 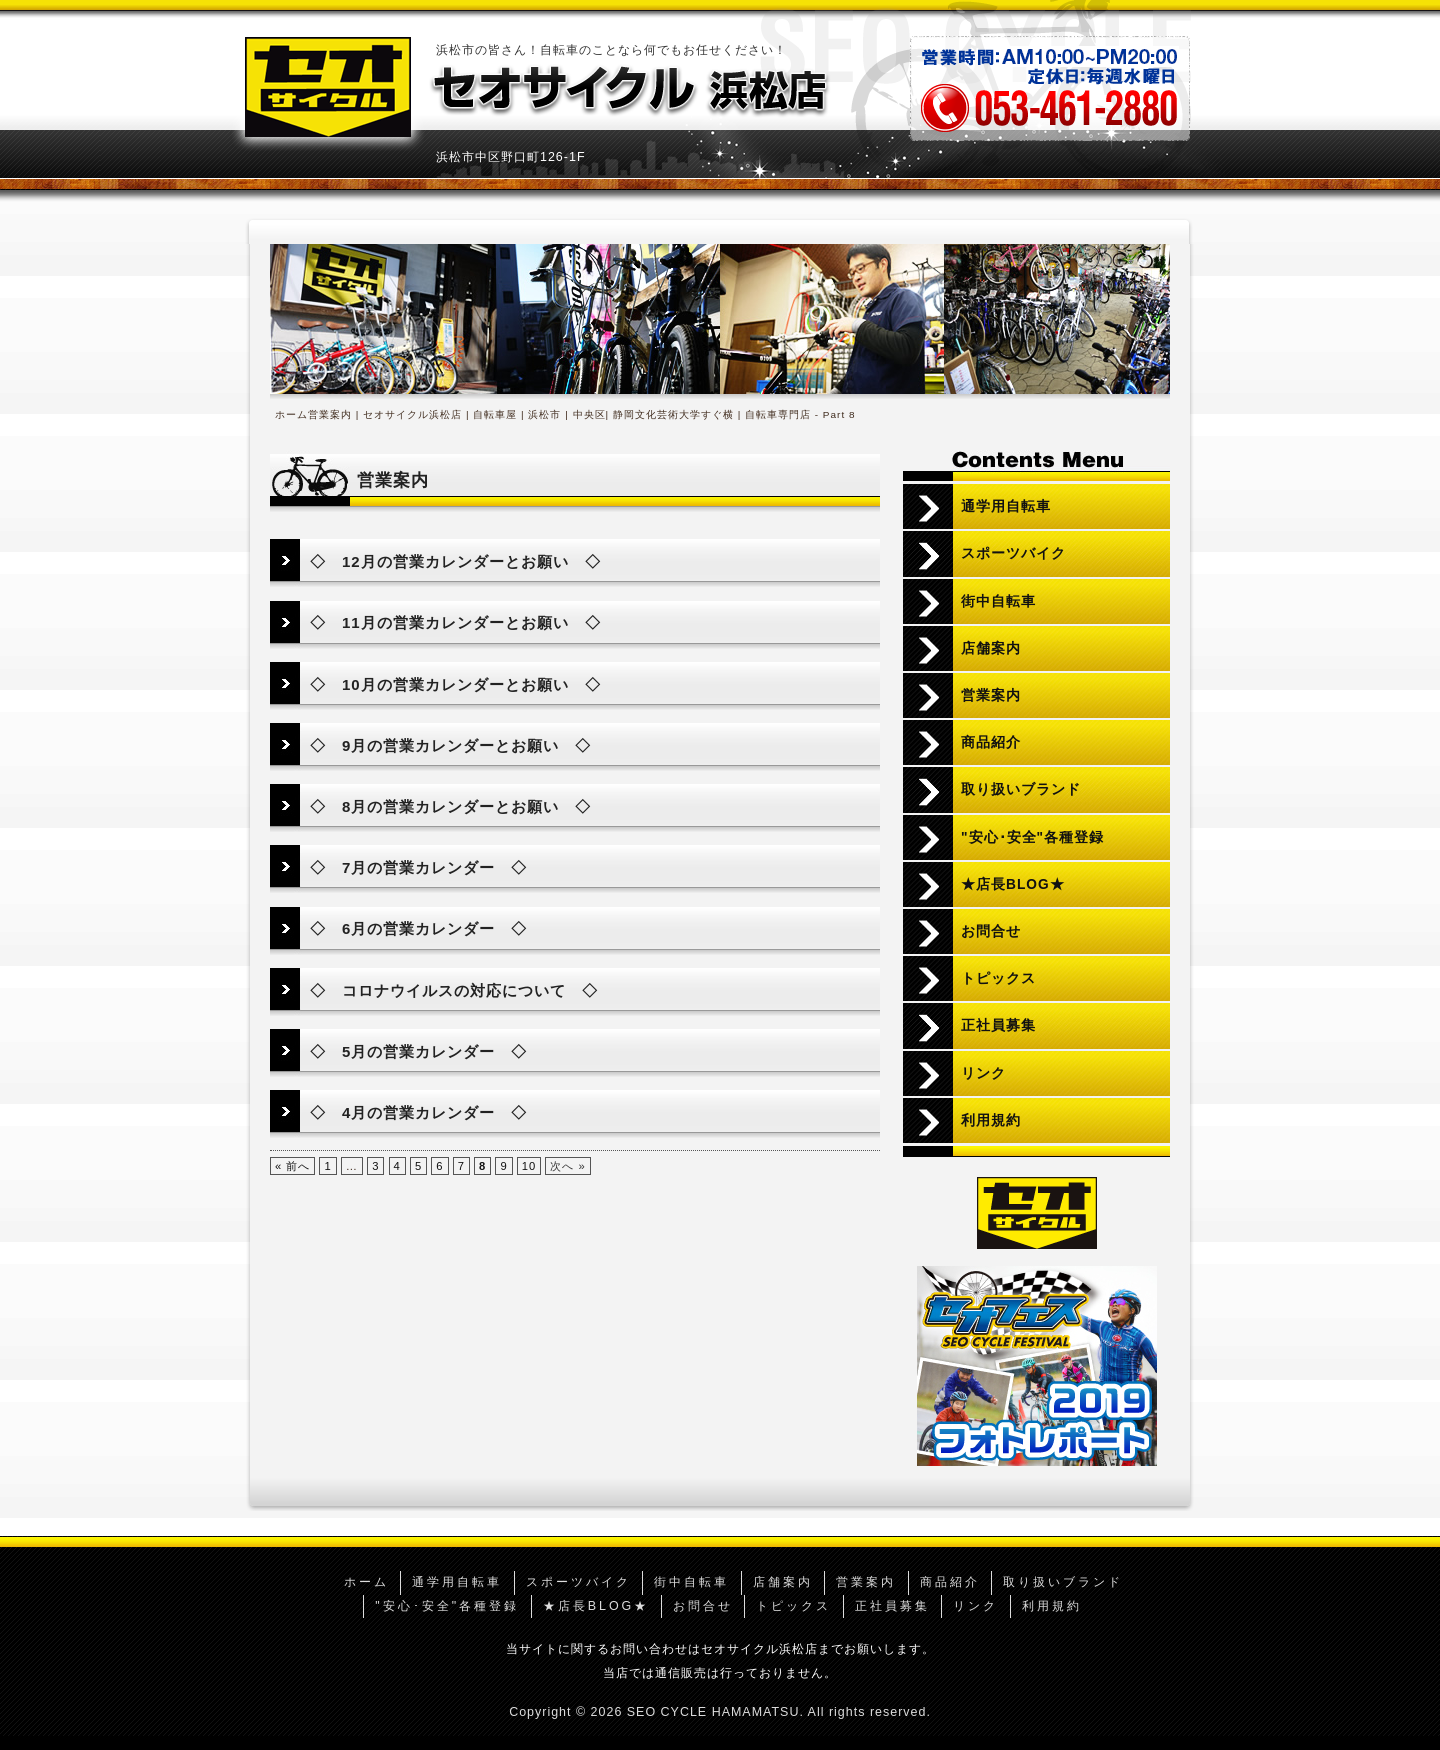 What do you see at coordinates (998, 1025) in the screenshot?
I see `正社員募集` at bounding box center [998, 1025].